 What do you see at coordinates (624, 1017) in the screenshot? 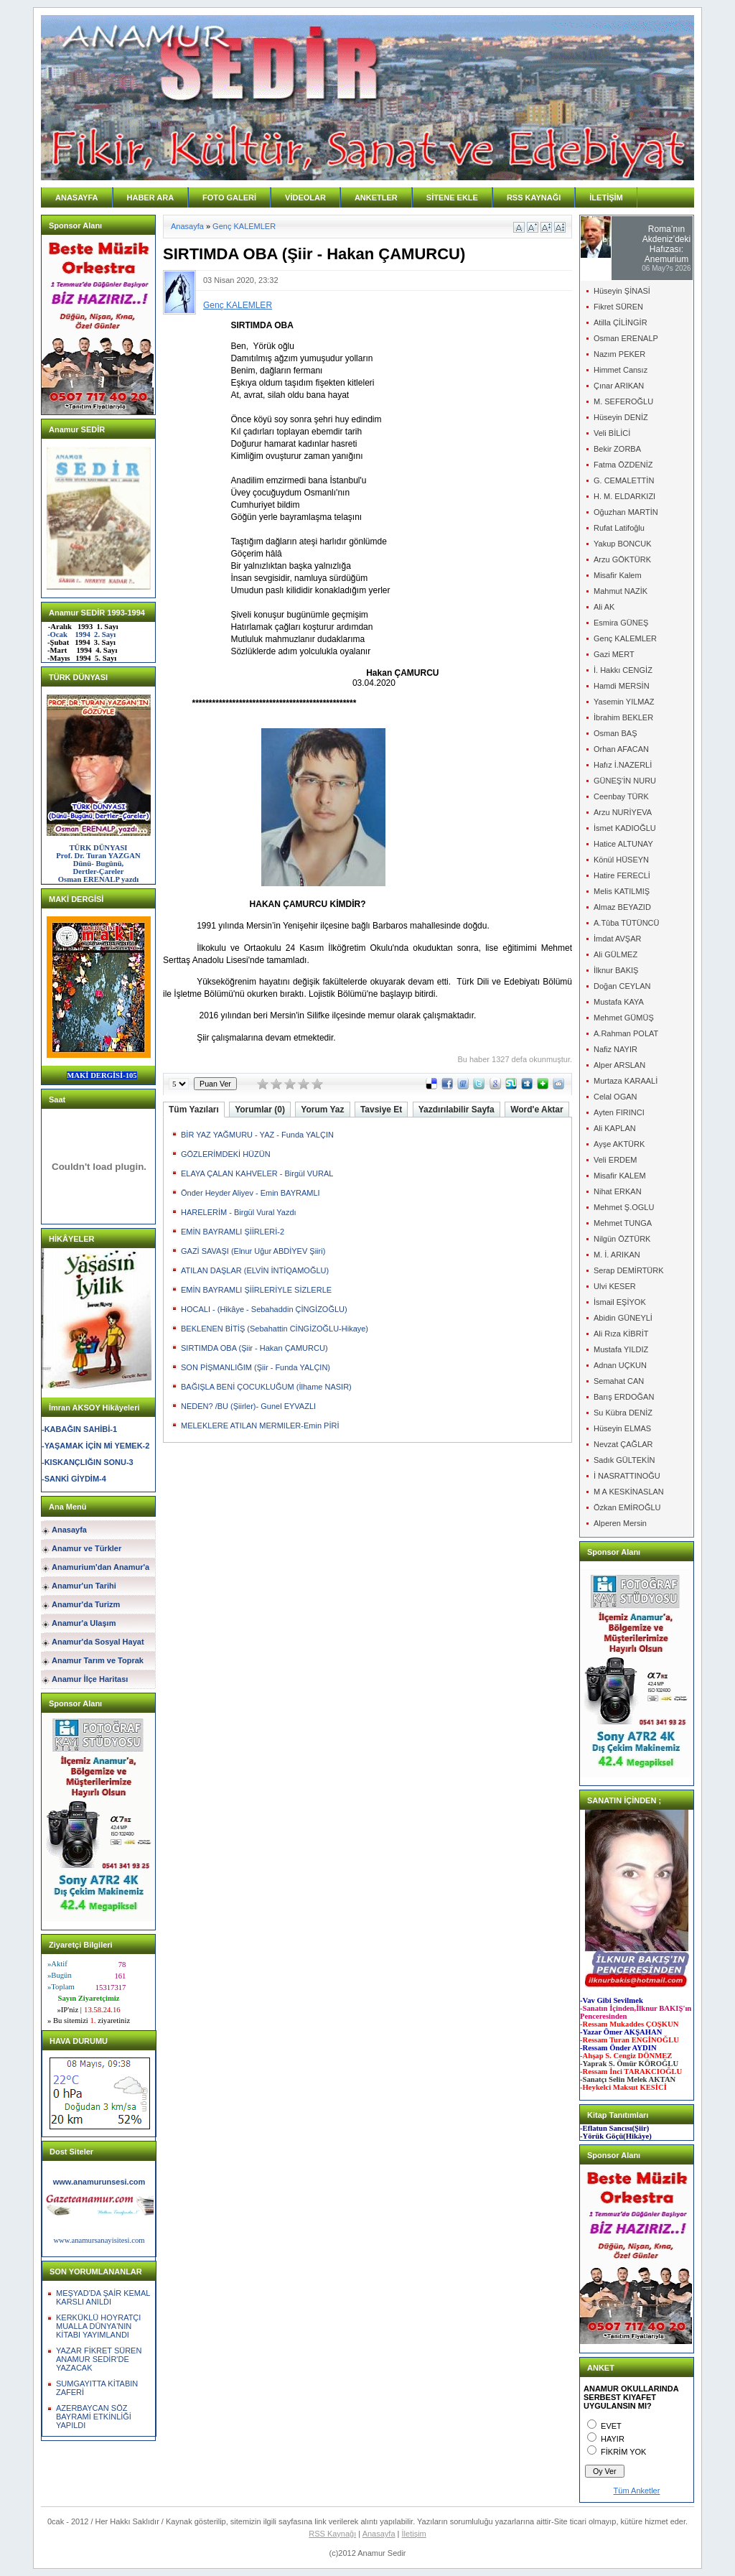
I see `Mehmet GÜMÜŞ` at bounding box center [624, 1017].